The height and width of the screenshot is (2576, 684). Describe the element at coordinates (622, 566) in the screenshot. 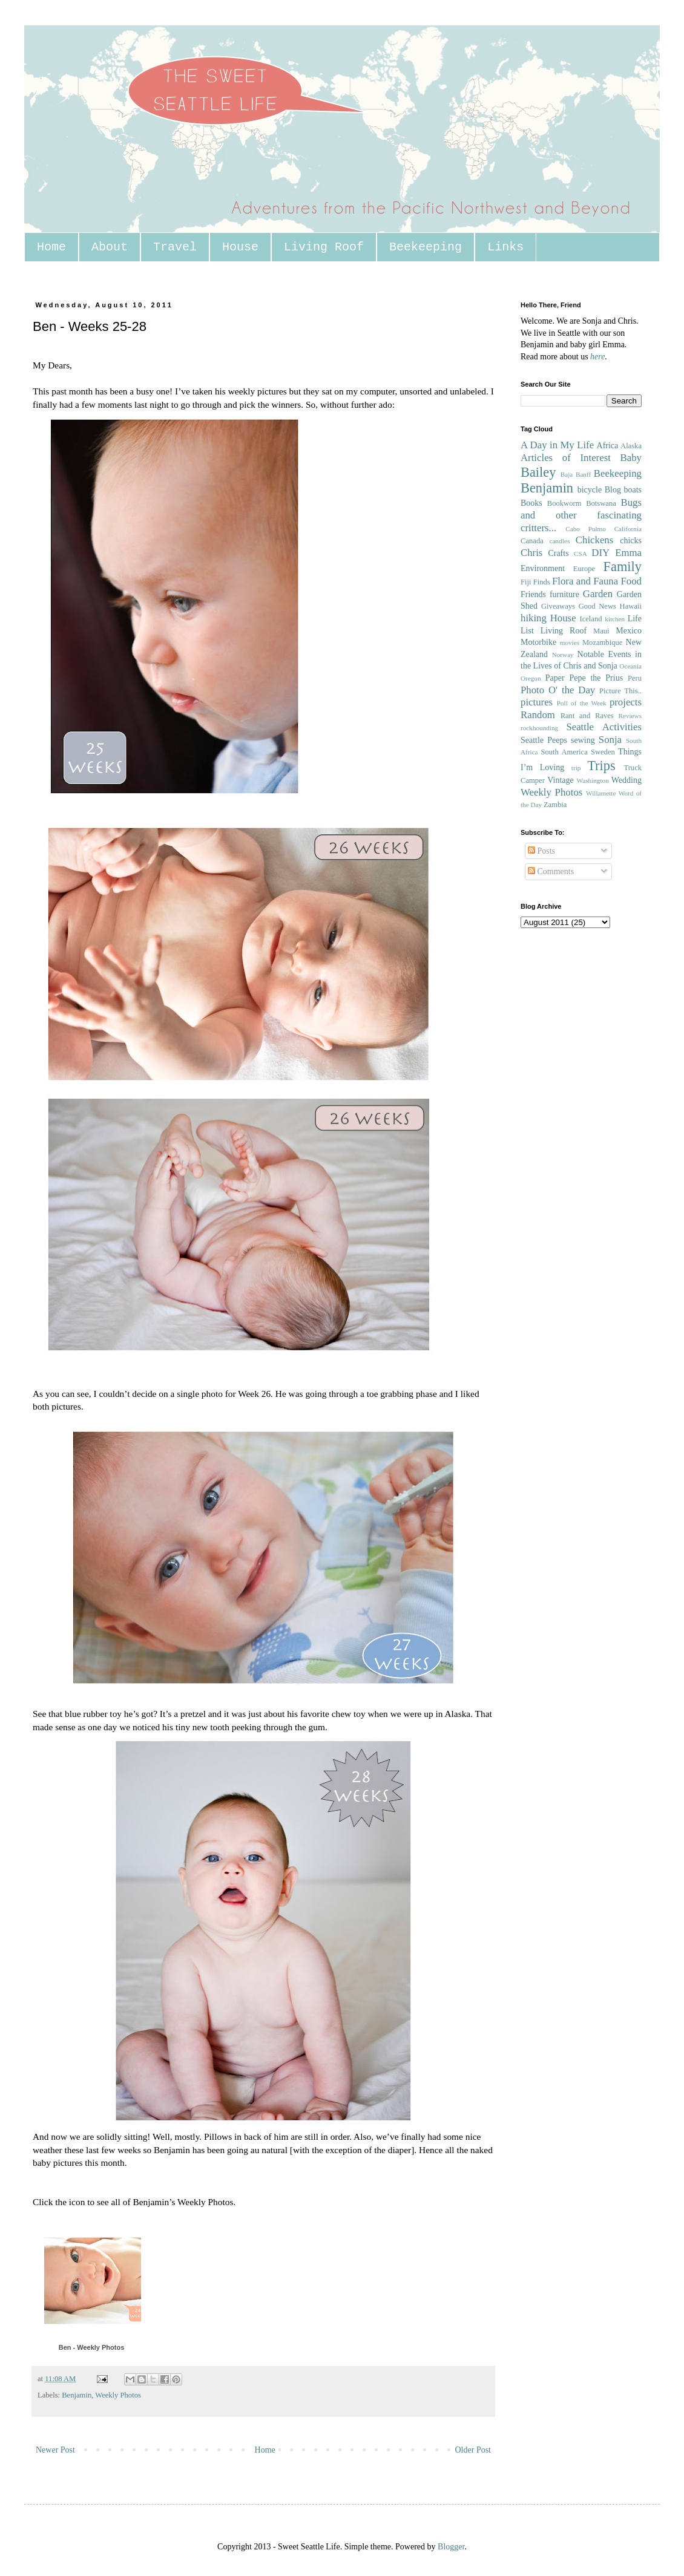

I see `Family` at that location.